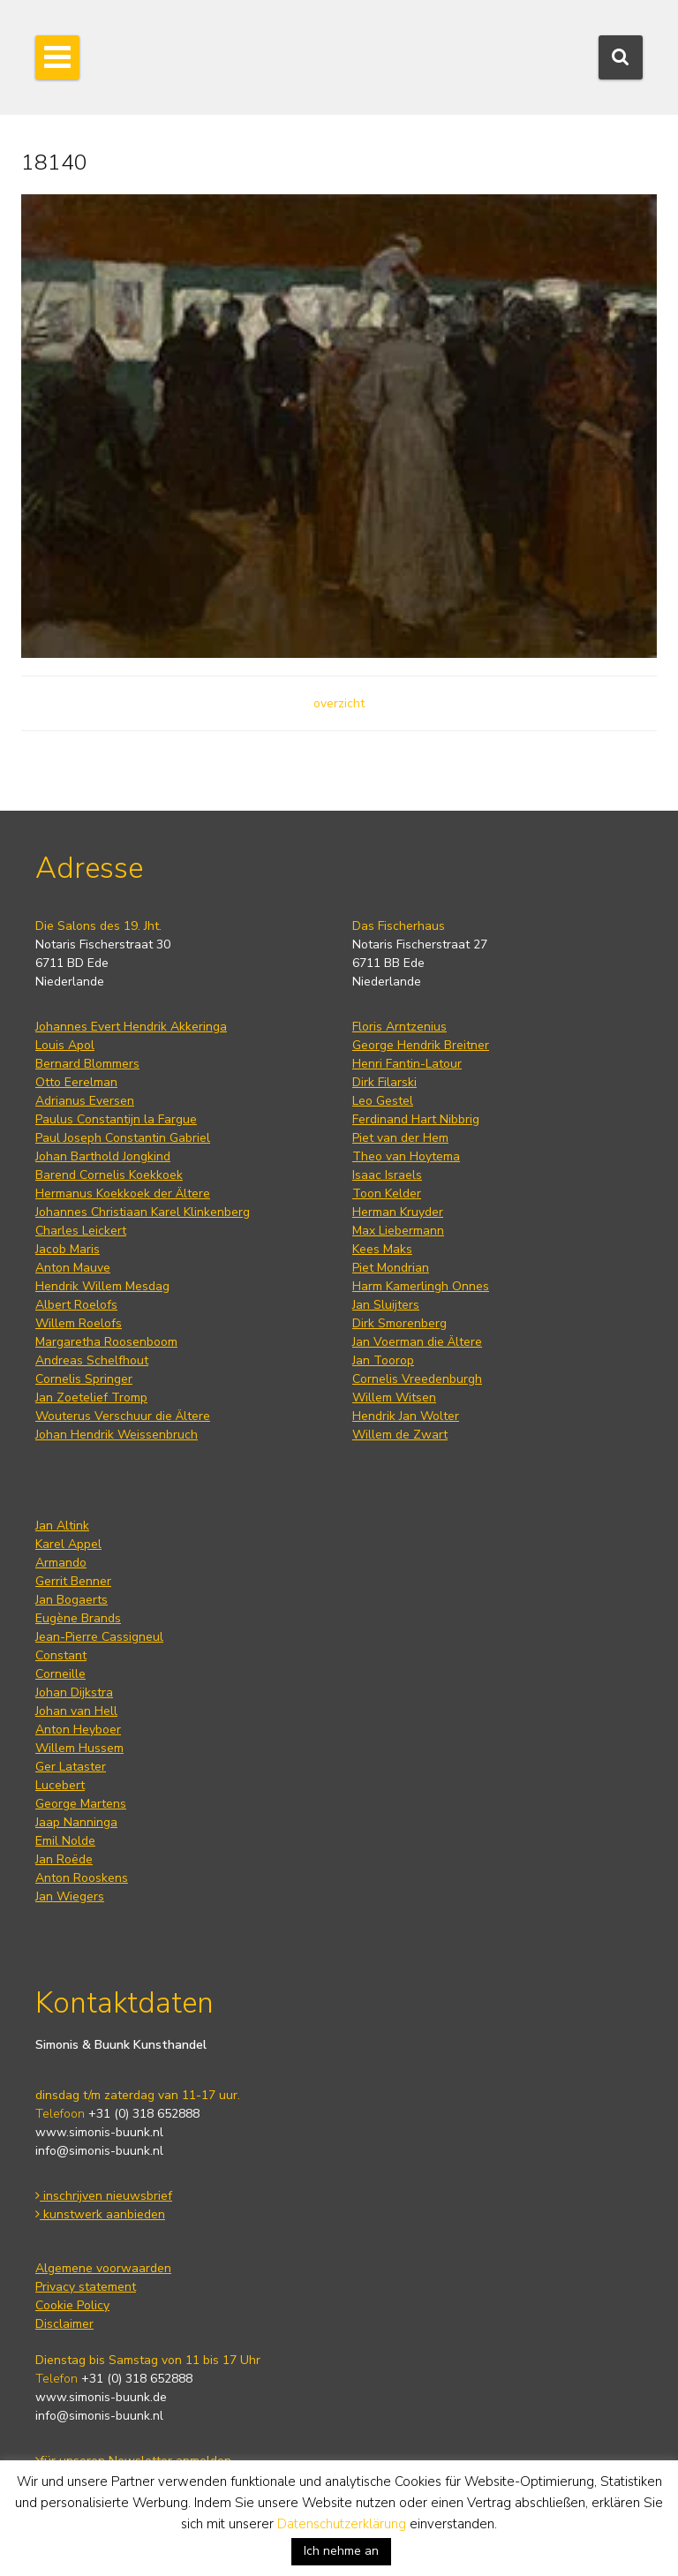  What do you see at coordinates (73, 1581) in the screenshot?
I see `Gerrit Benner` at bounding box center [73, 1581].